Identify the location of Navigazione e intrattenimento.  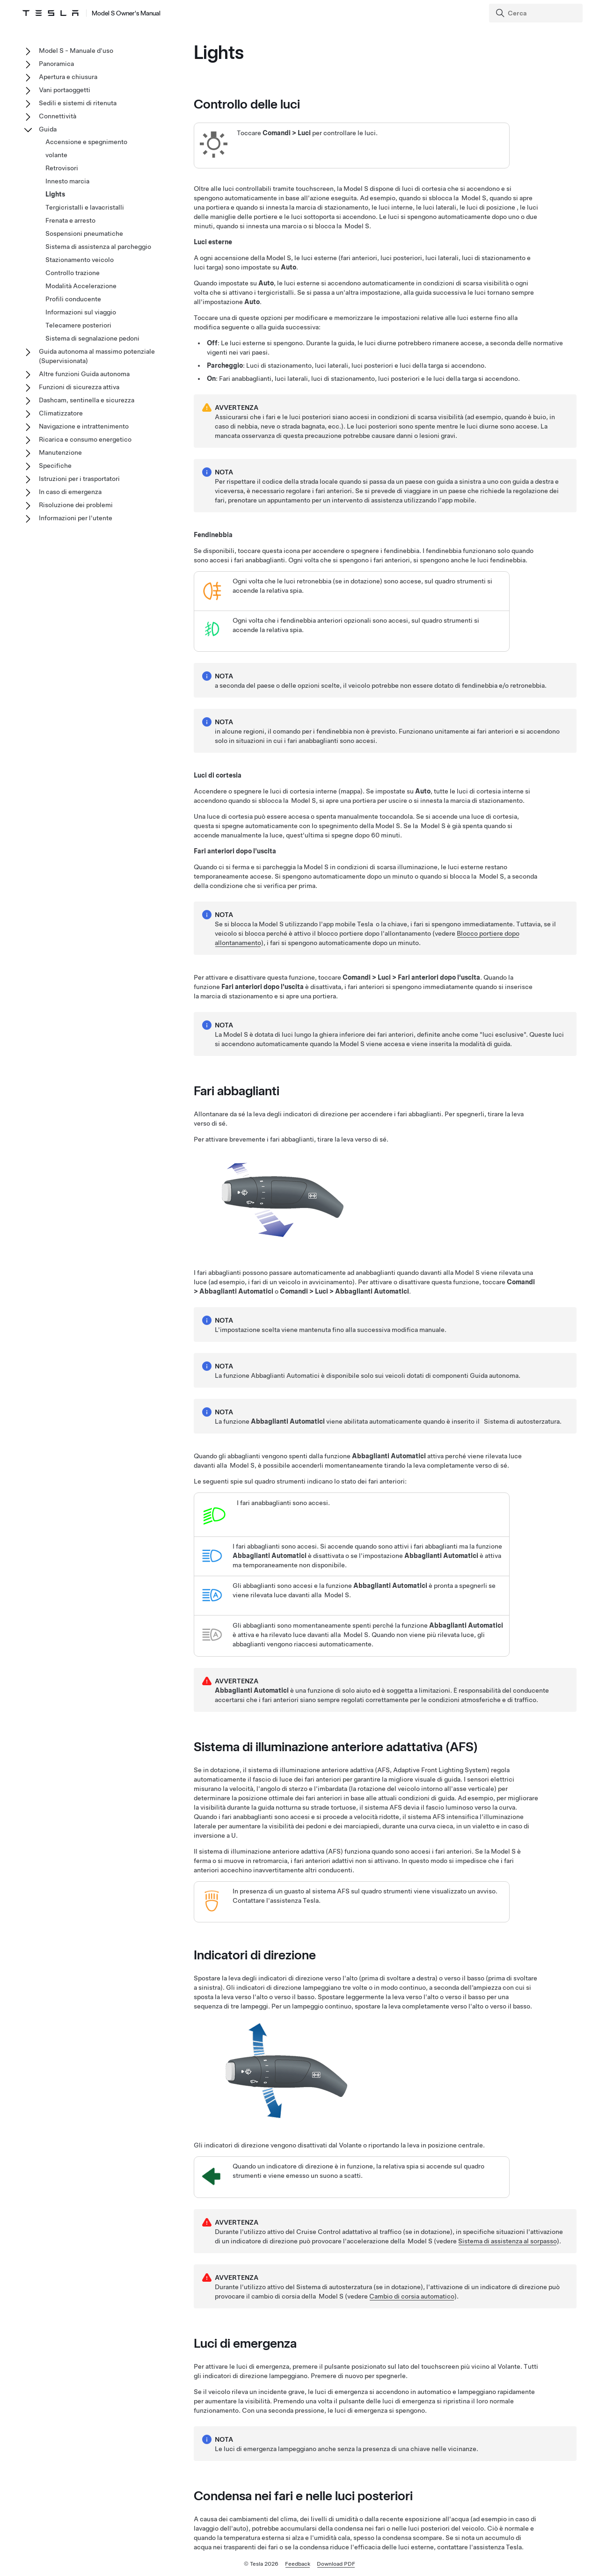
(84, 426).